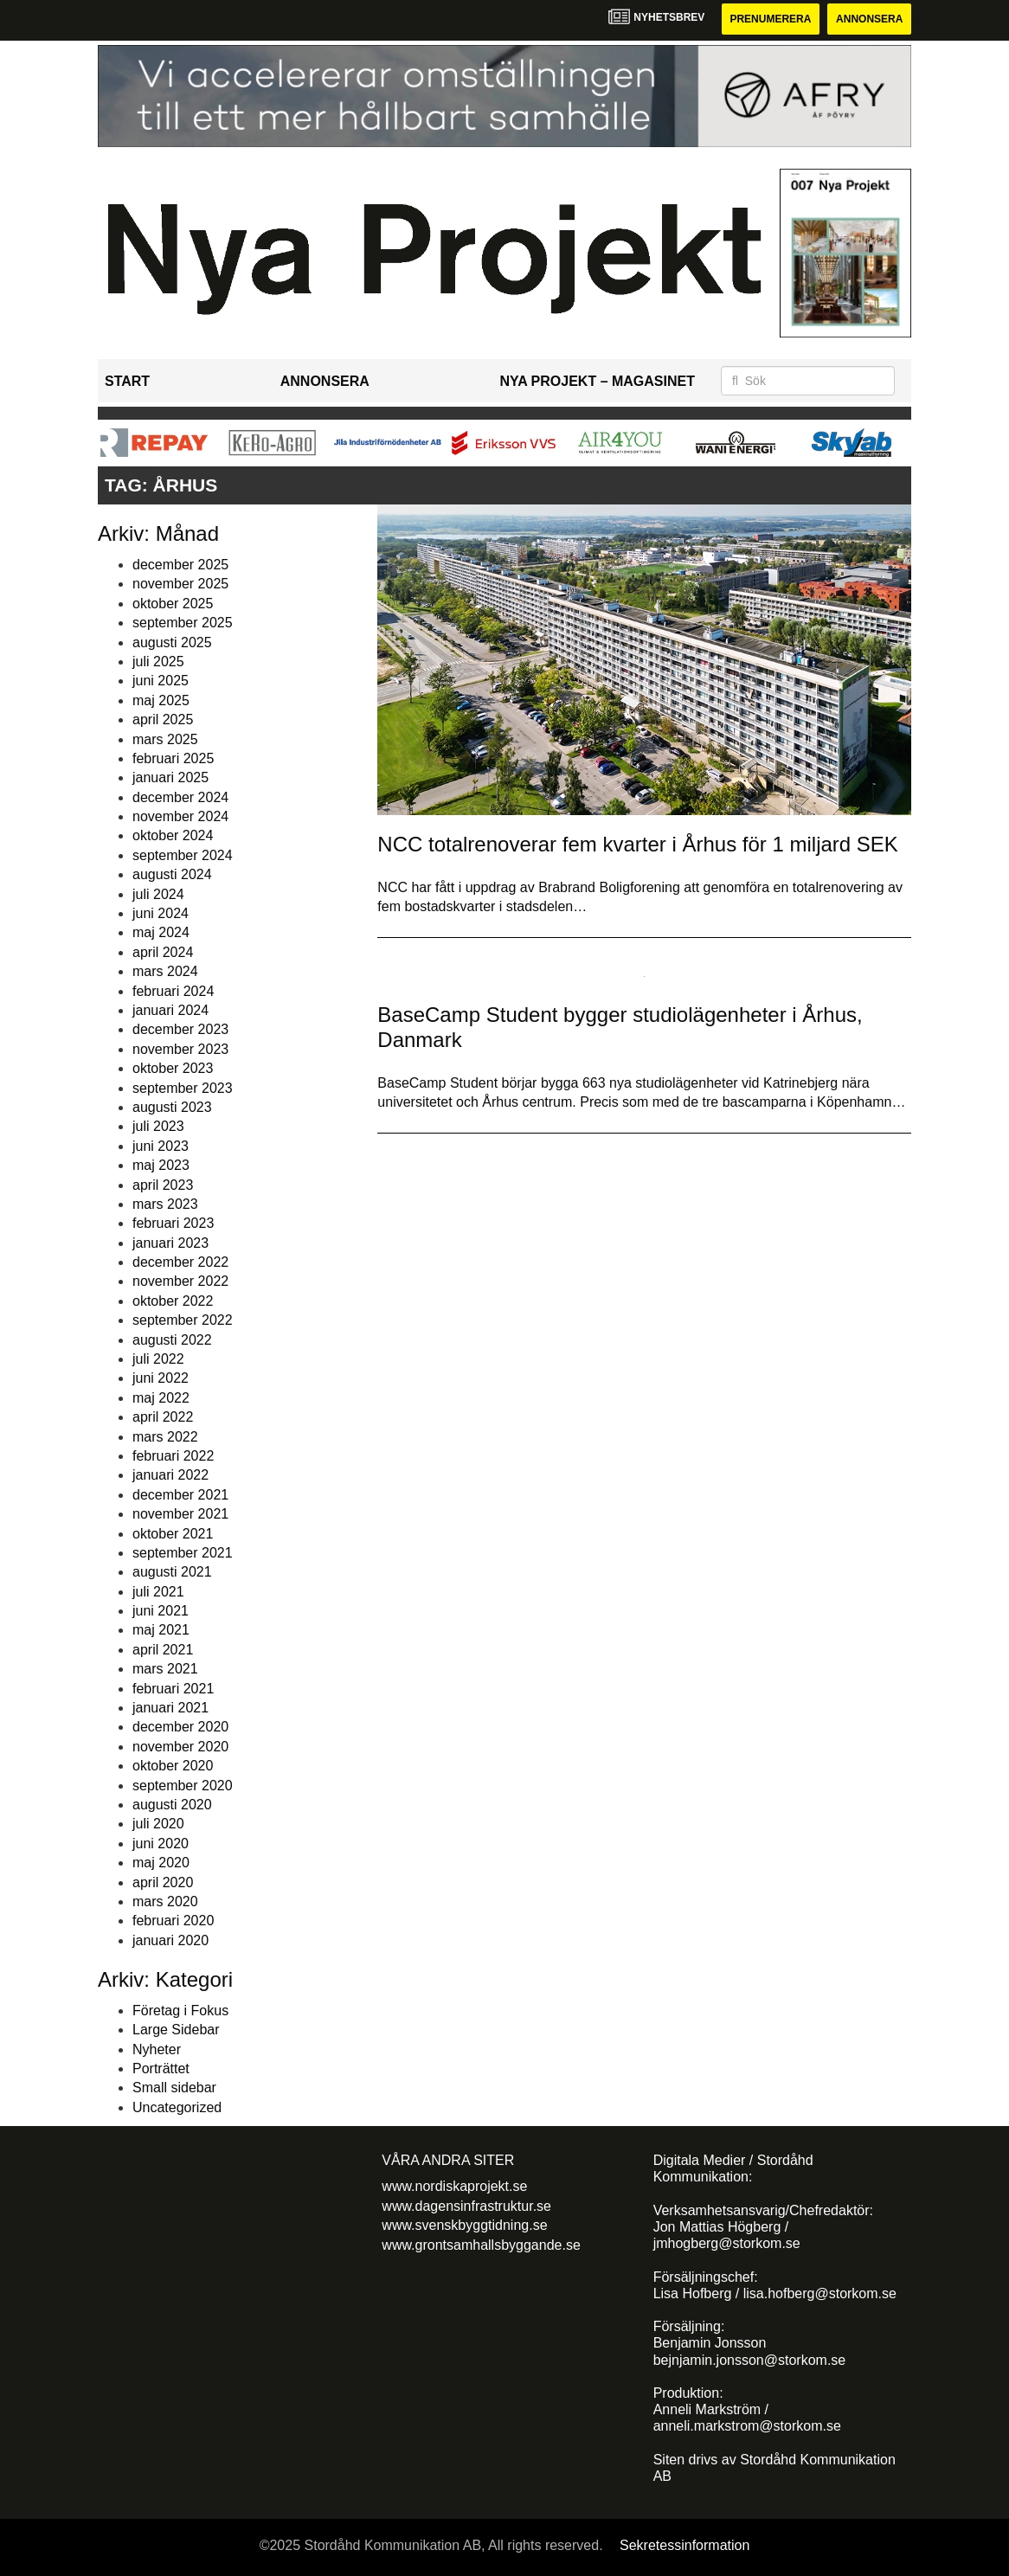 This screenshot has height=2576, width=1009. I want to click on januari 2020, so click(170, 1940).